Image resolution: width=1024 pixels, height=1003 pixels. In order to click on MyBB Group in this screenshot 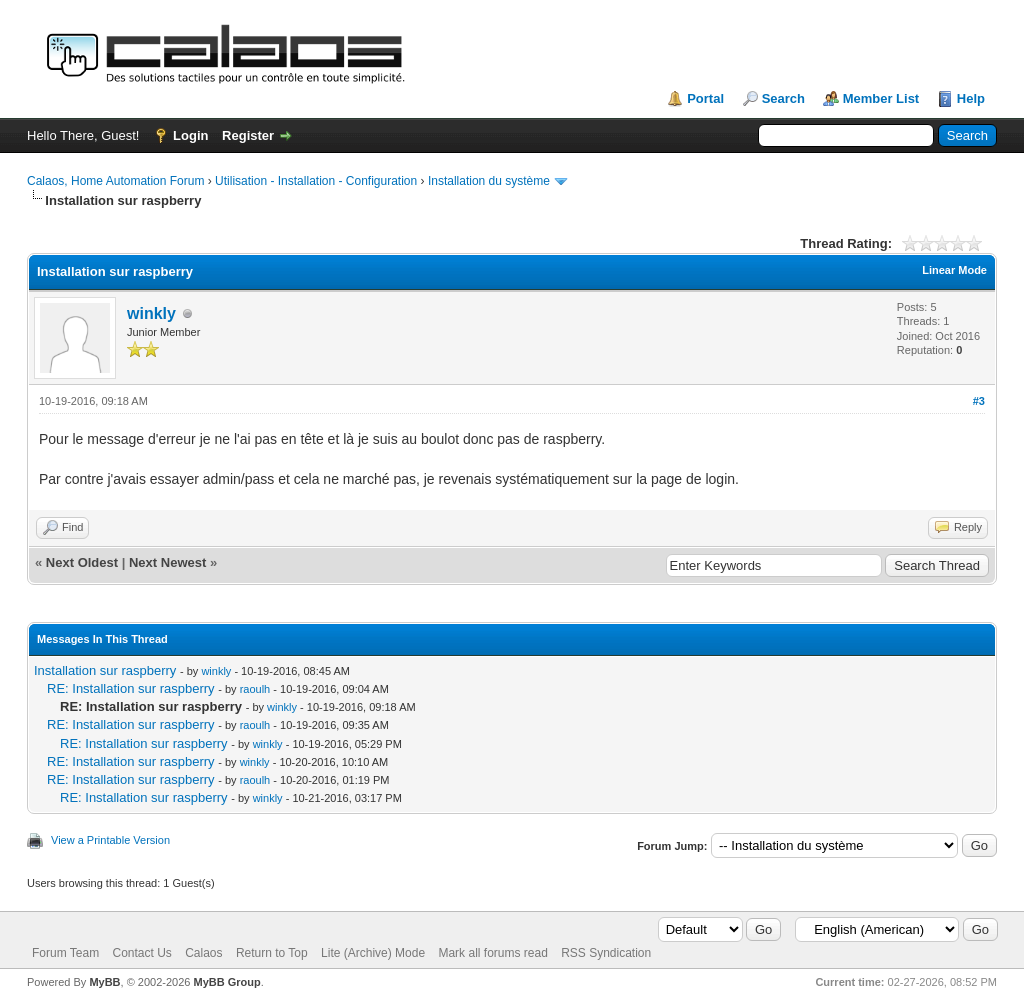, I will do `click(226, 982)`.